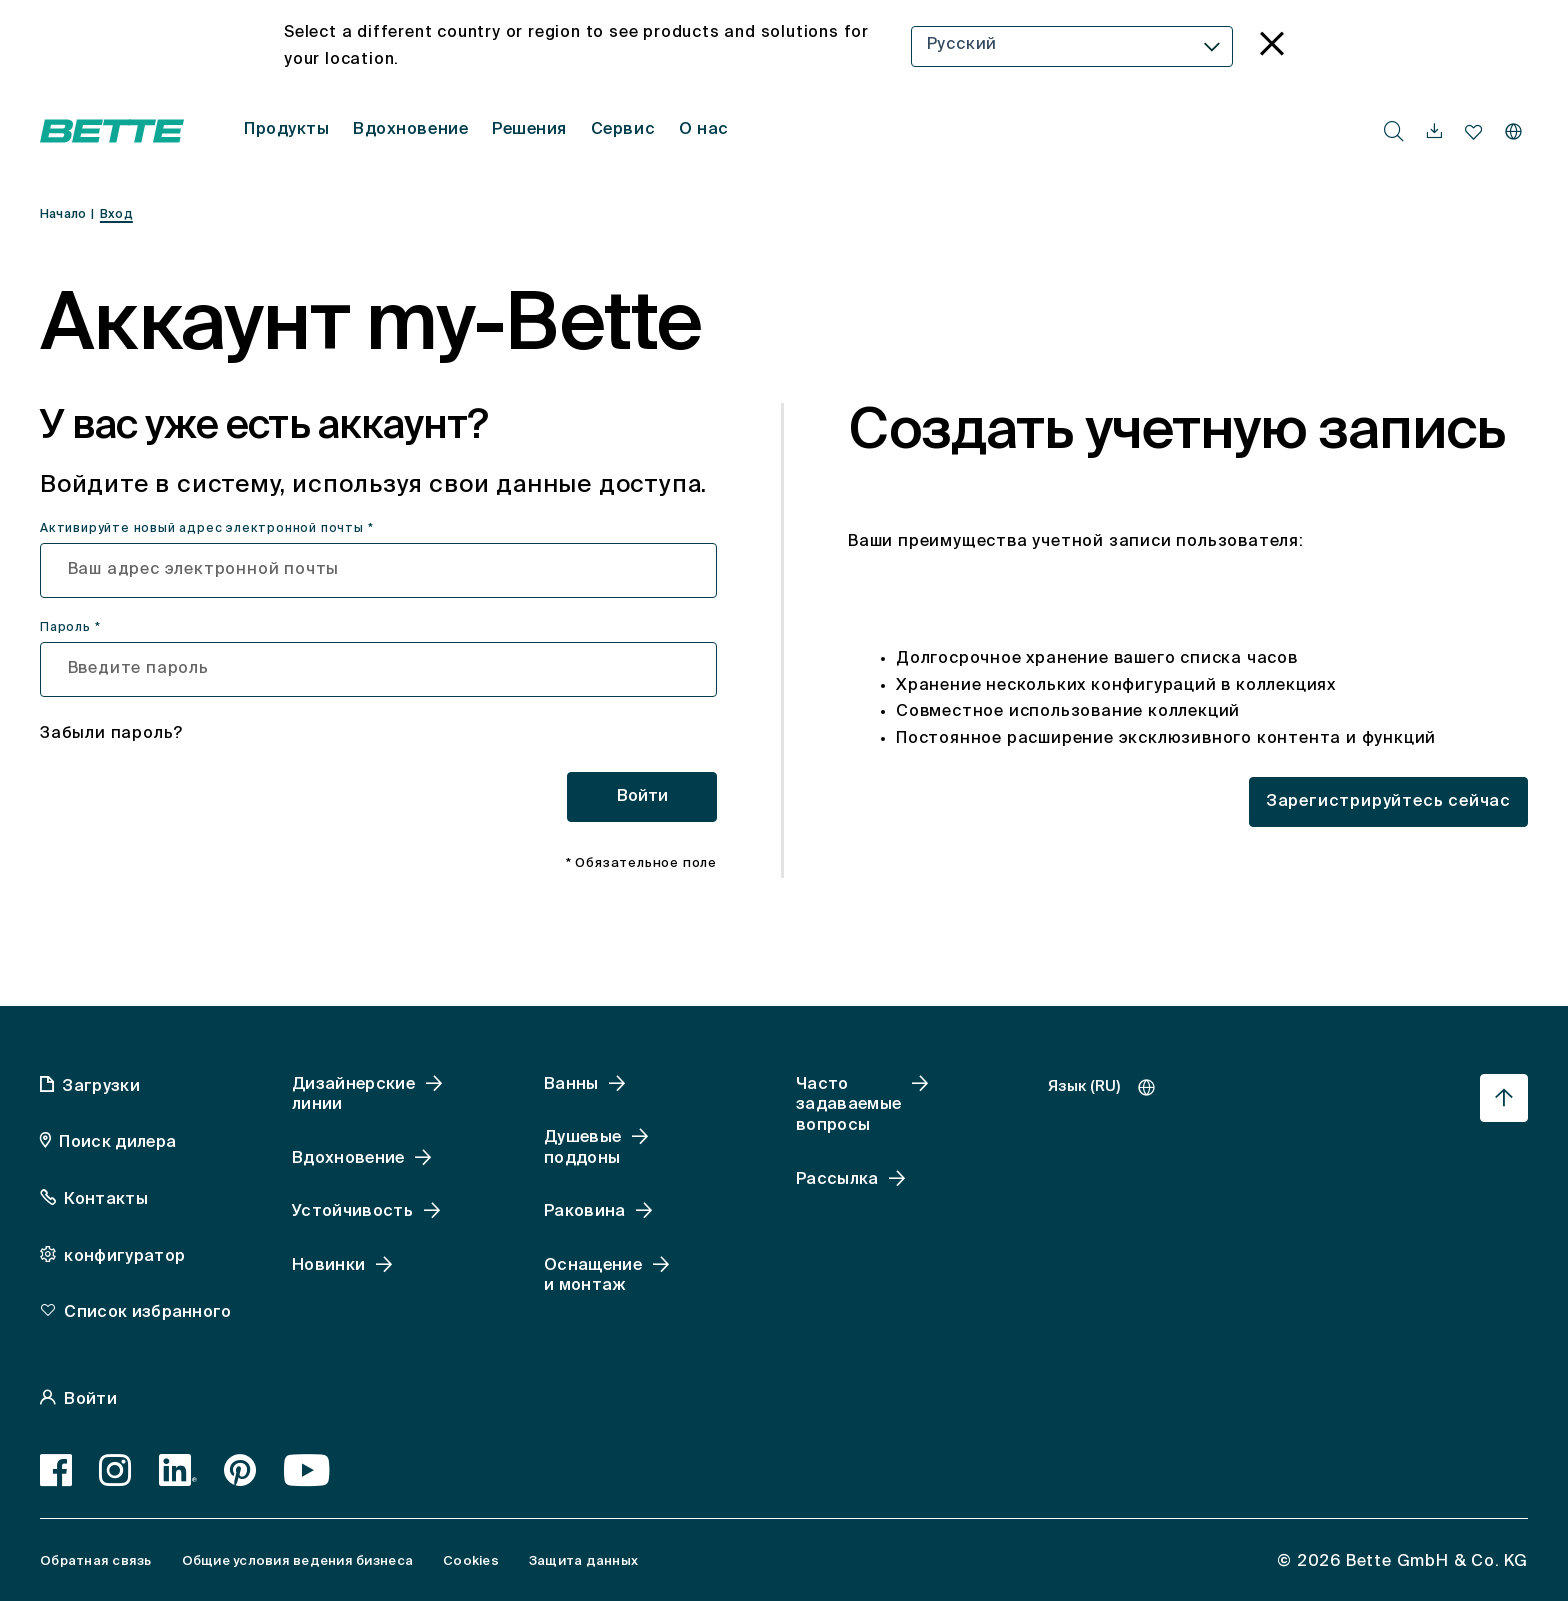 Image resolution: width=1568 pixels, height=1601 pixels. I want to click on Обратная связь, so click(96, 1561).